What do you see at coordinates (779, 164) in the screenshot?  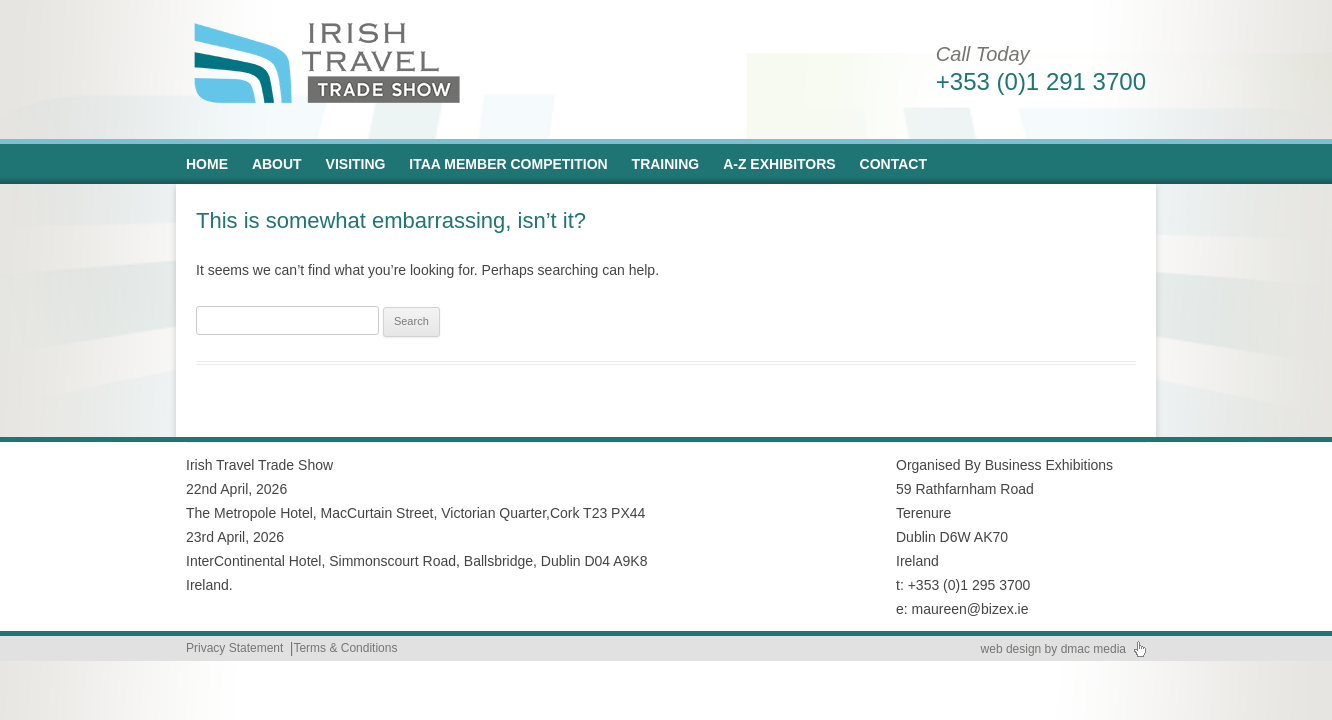 I see `A-Z Exhibitors` at bounding box center [779, 164].